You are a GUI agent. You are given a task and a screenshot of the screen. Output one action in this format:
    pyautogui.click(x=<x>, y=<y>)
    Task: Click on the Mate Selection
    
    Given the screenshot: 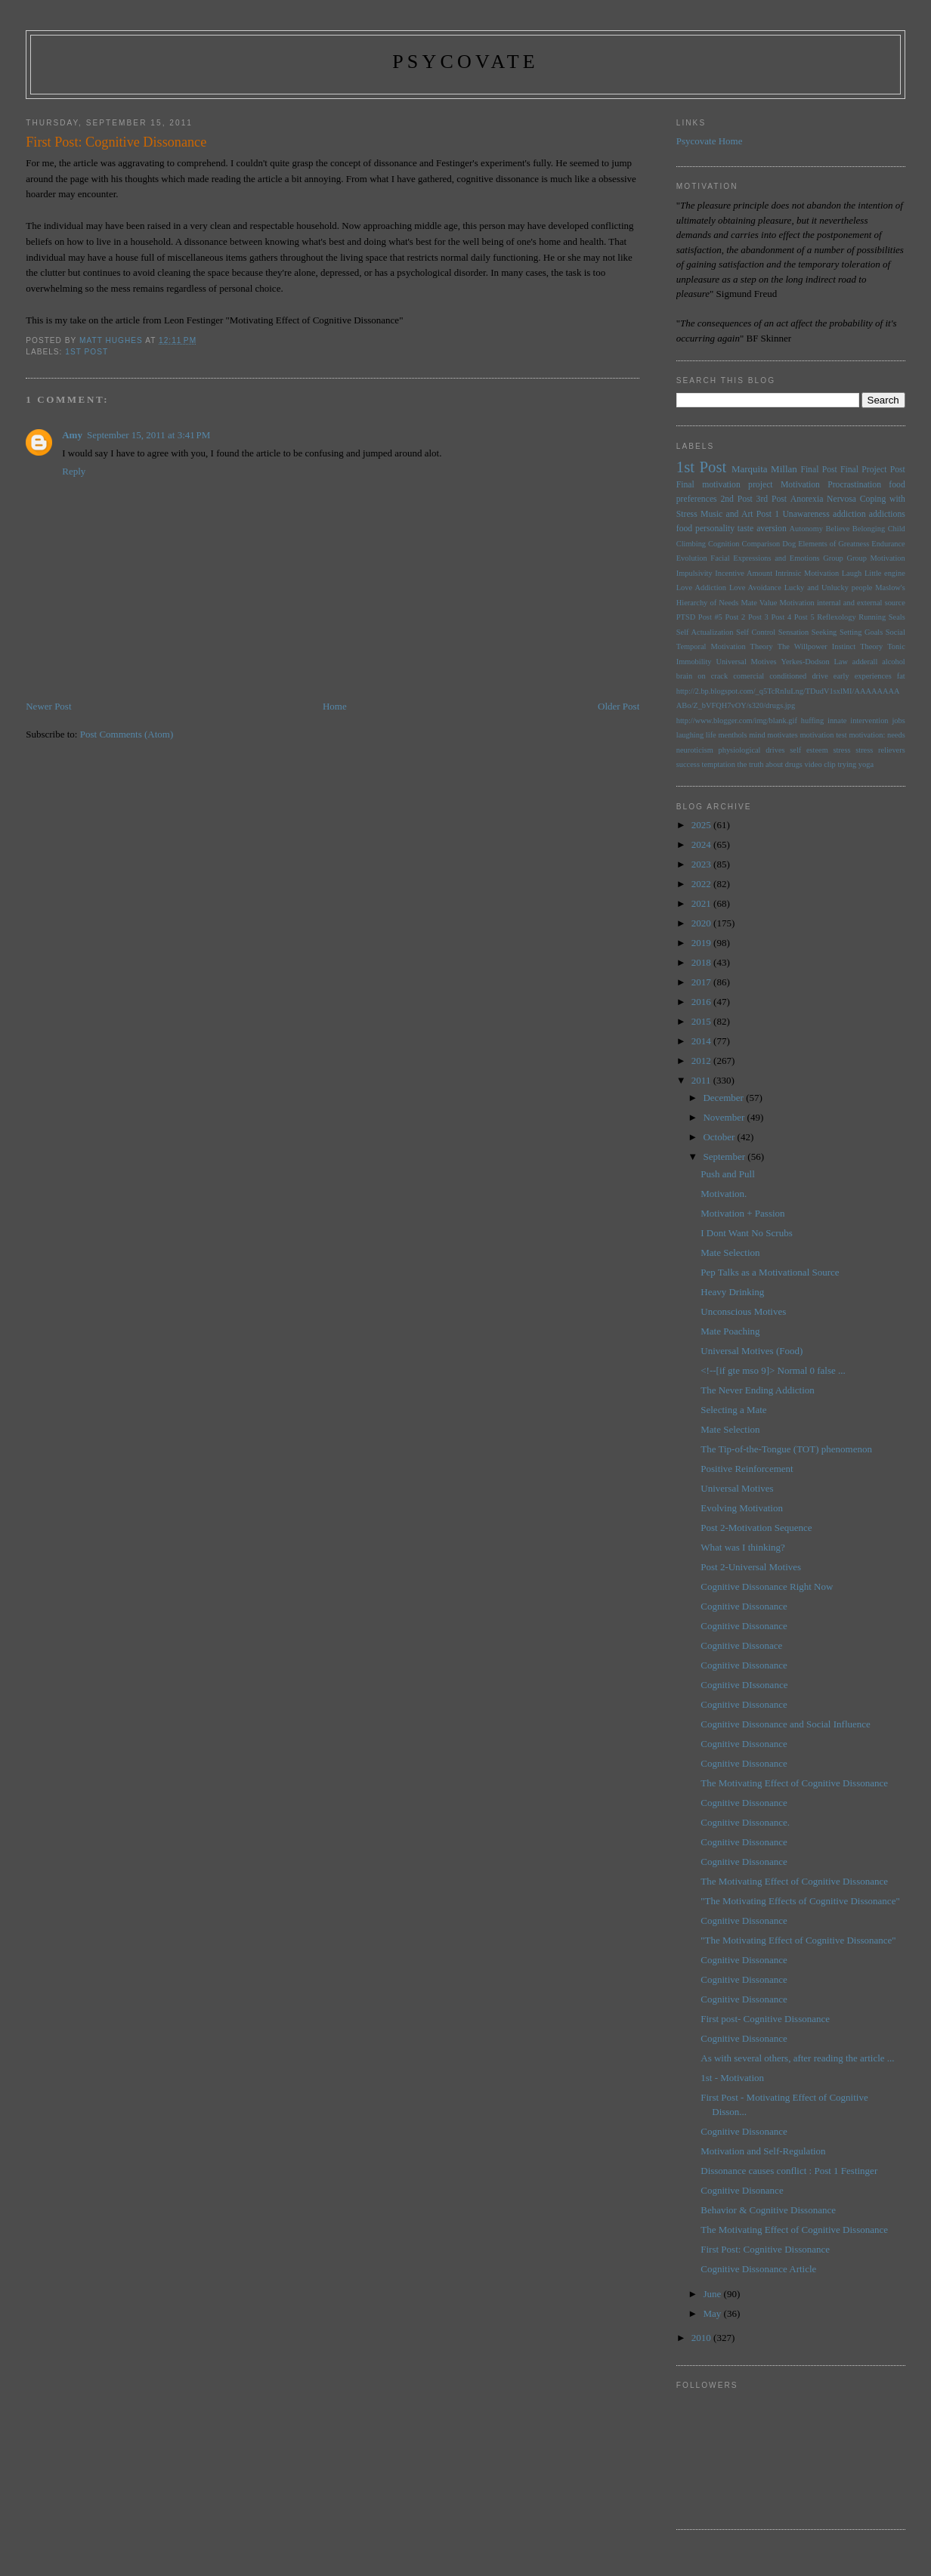 What is the action you would take?
    pyautogui.click(x=730, y=1252)
    